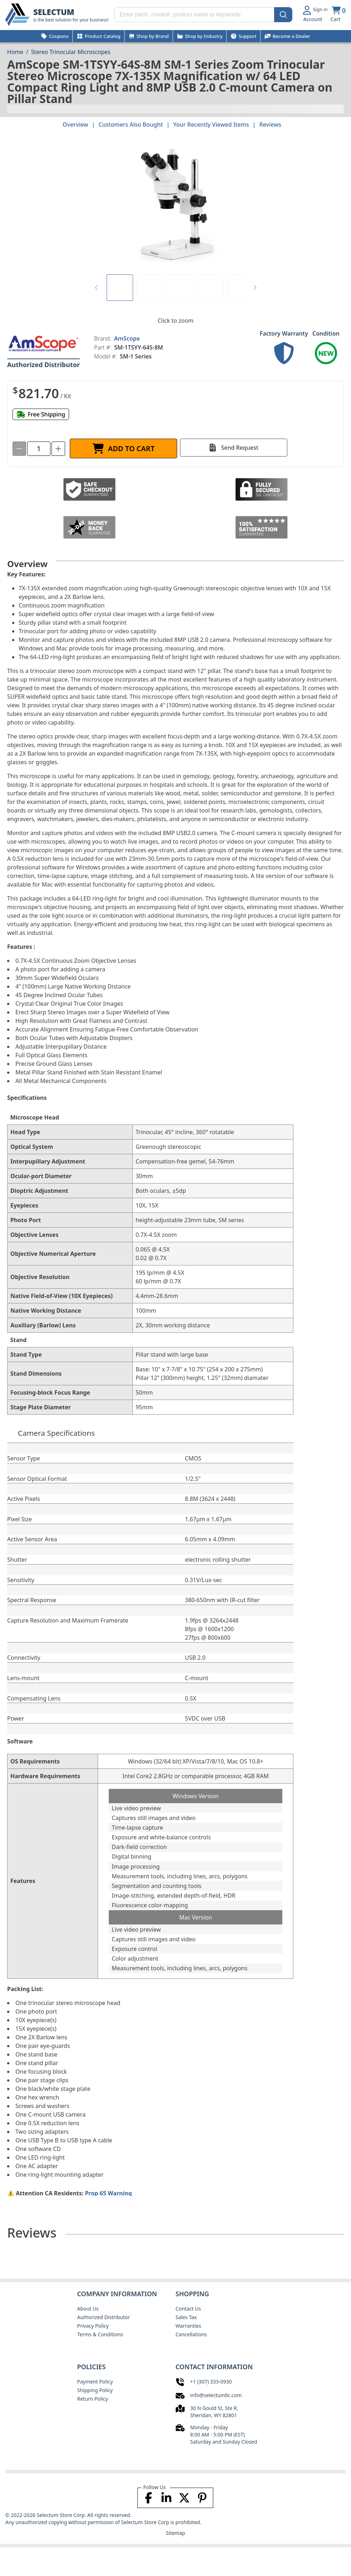  I want to click on Sitemap, so click(175, 2532).